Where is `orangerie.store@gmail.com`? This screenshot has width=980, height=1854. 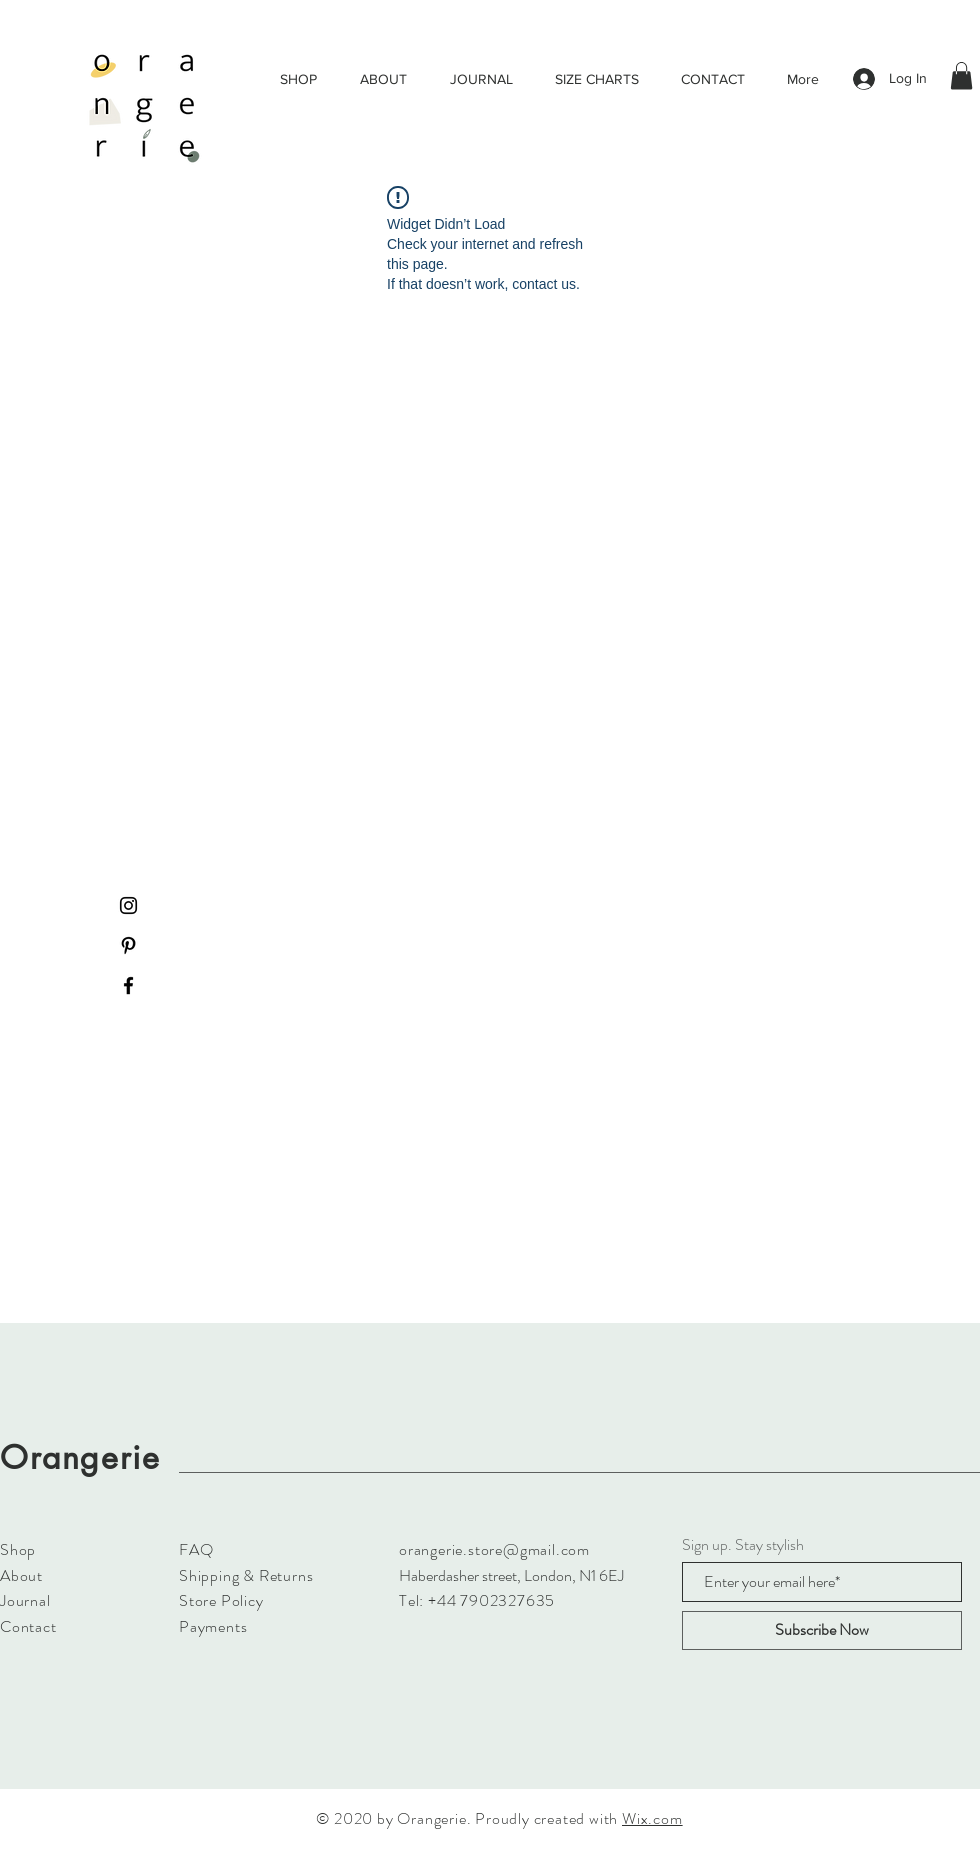
orangerie.store@gmail.com is located at coordinates (494, 1549).